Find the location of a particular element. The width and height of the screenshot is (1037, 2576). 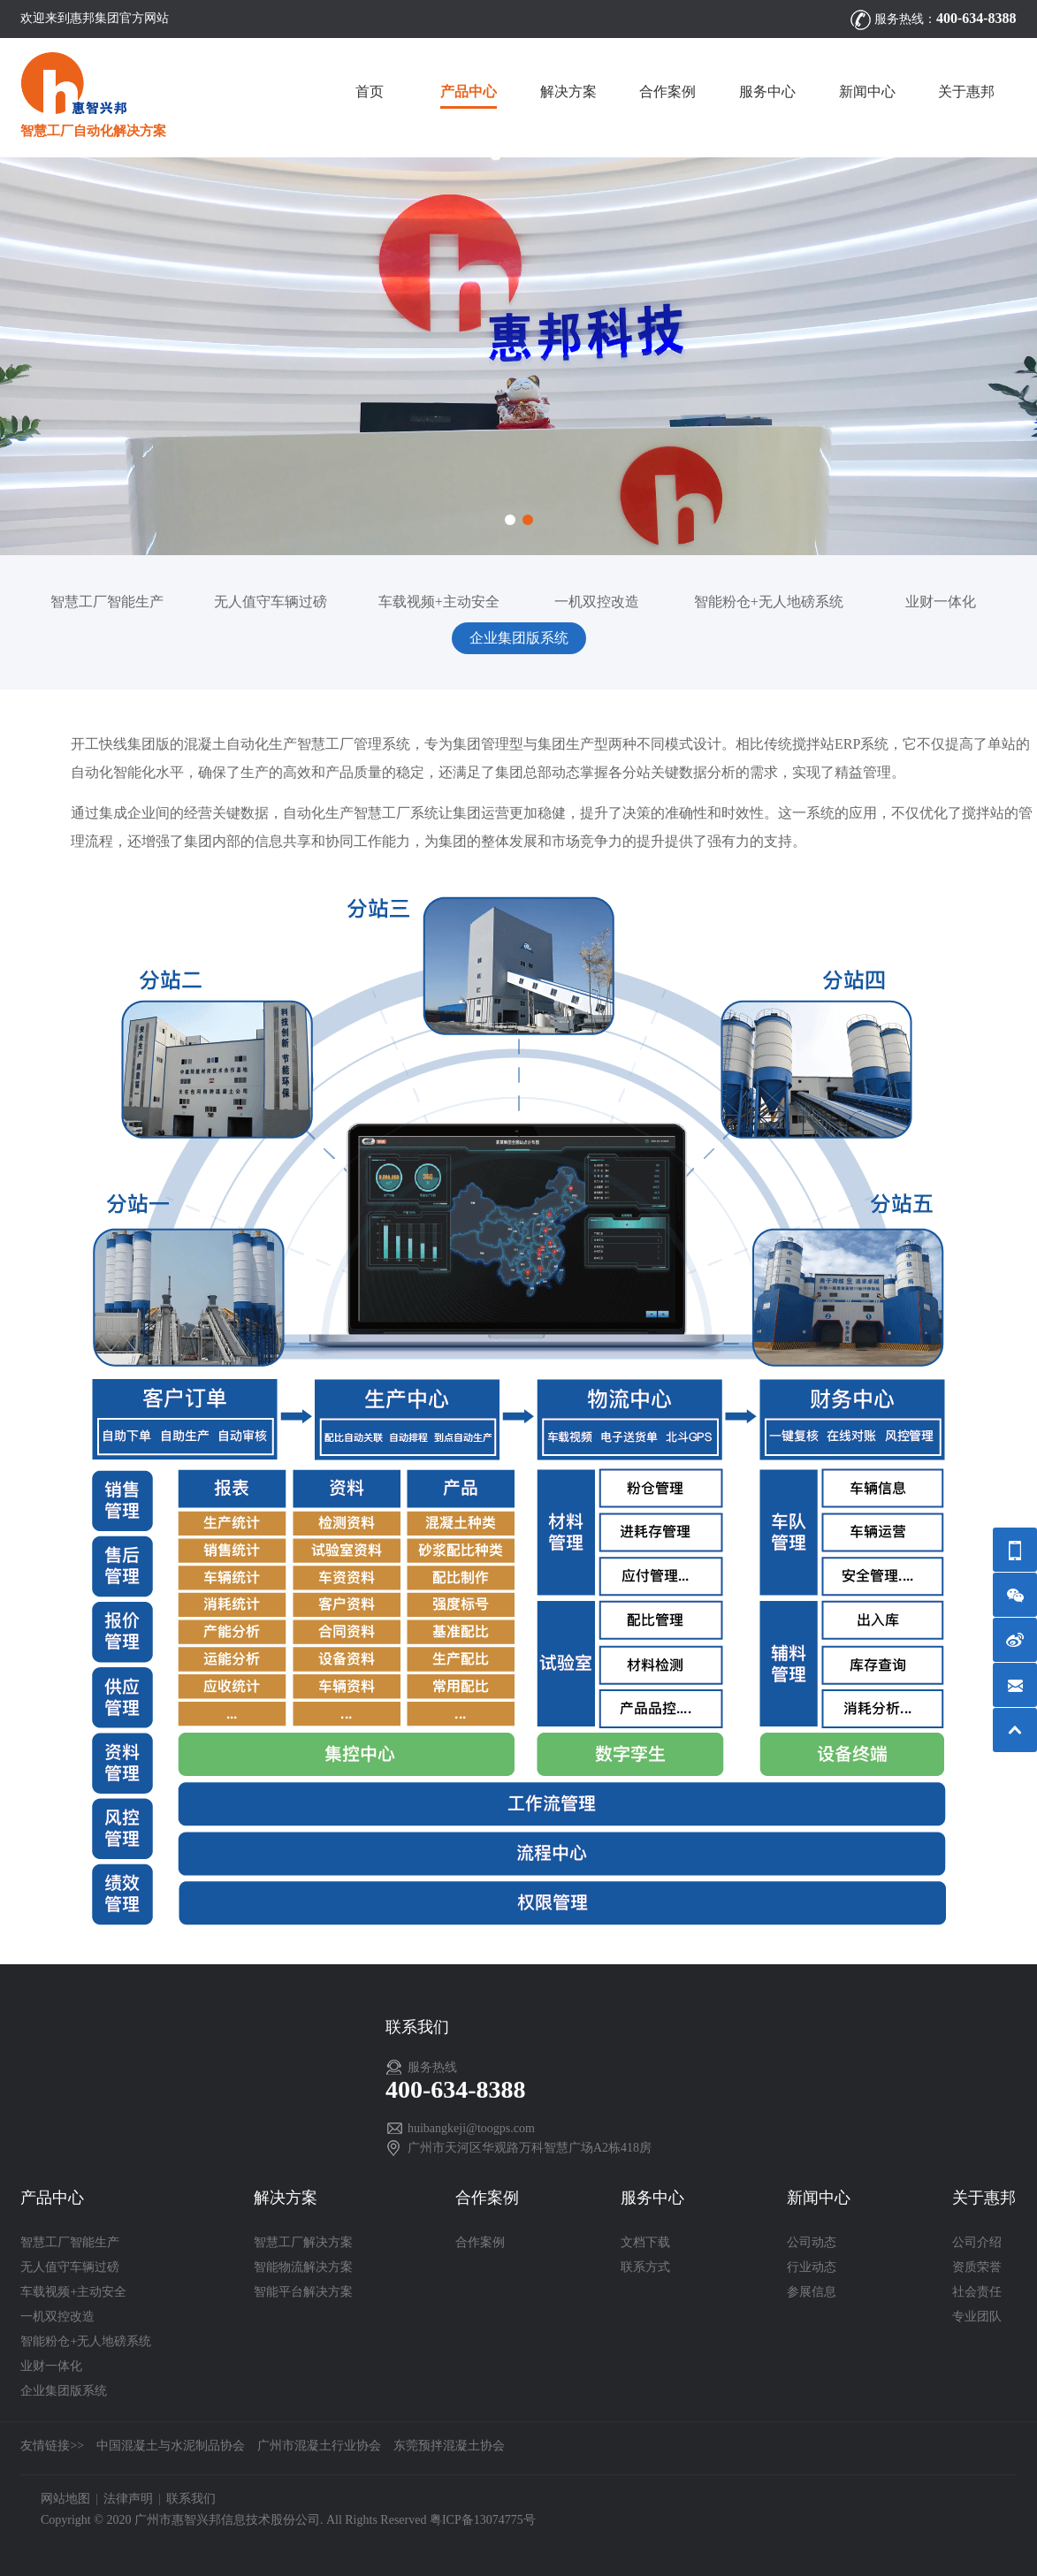

广州市混凝土行业协会 is located at coordinates (319, 2445).